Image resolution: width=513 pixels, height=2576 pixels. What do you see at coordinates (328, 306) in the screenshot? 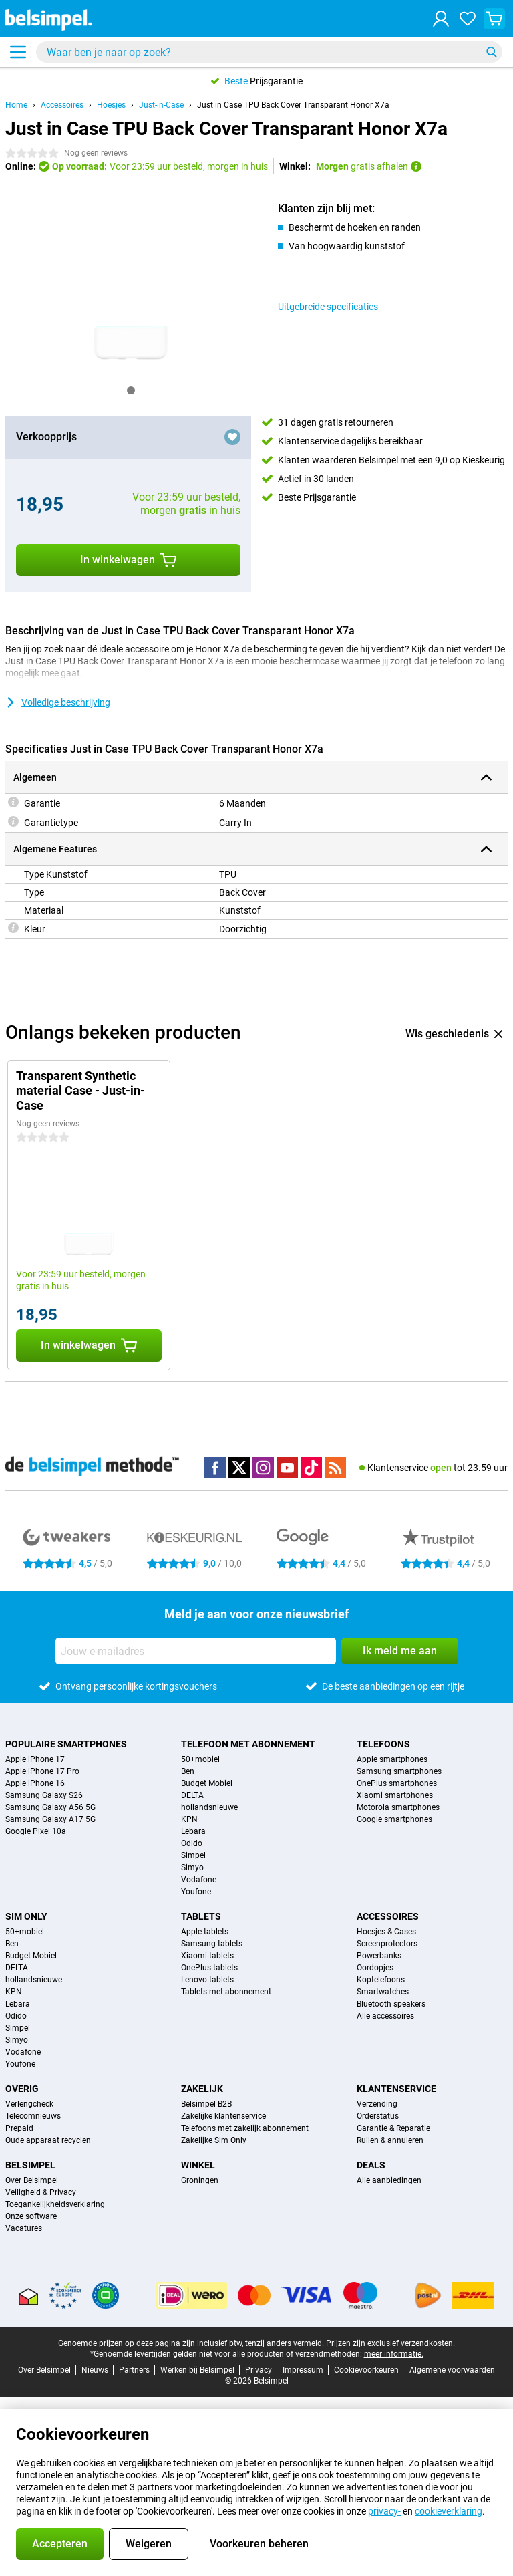
I see `Uitgebreide specificaties` at bounding box center [328, 306].